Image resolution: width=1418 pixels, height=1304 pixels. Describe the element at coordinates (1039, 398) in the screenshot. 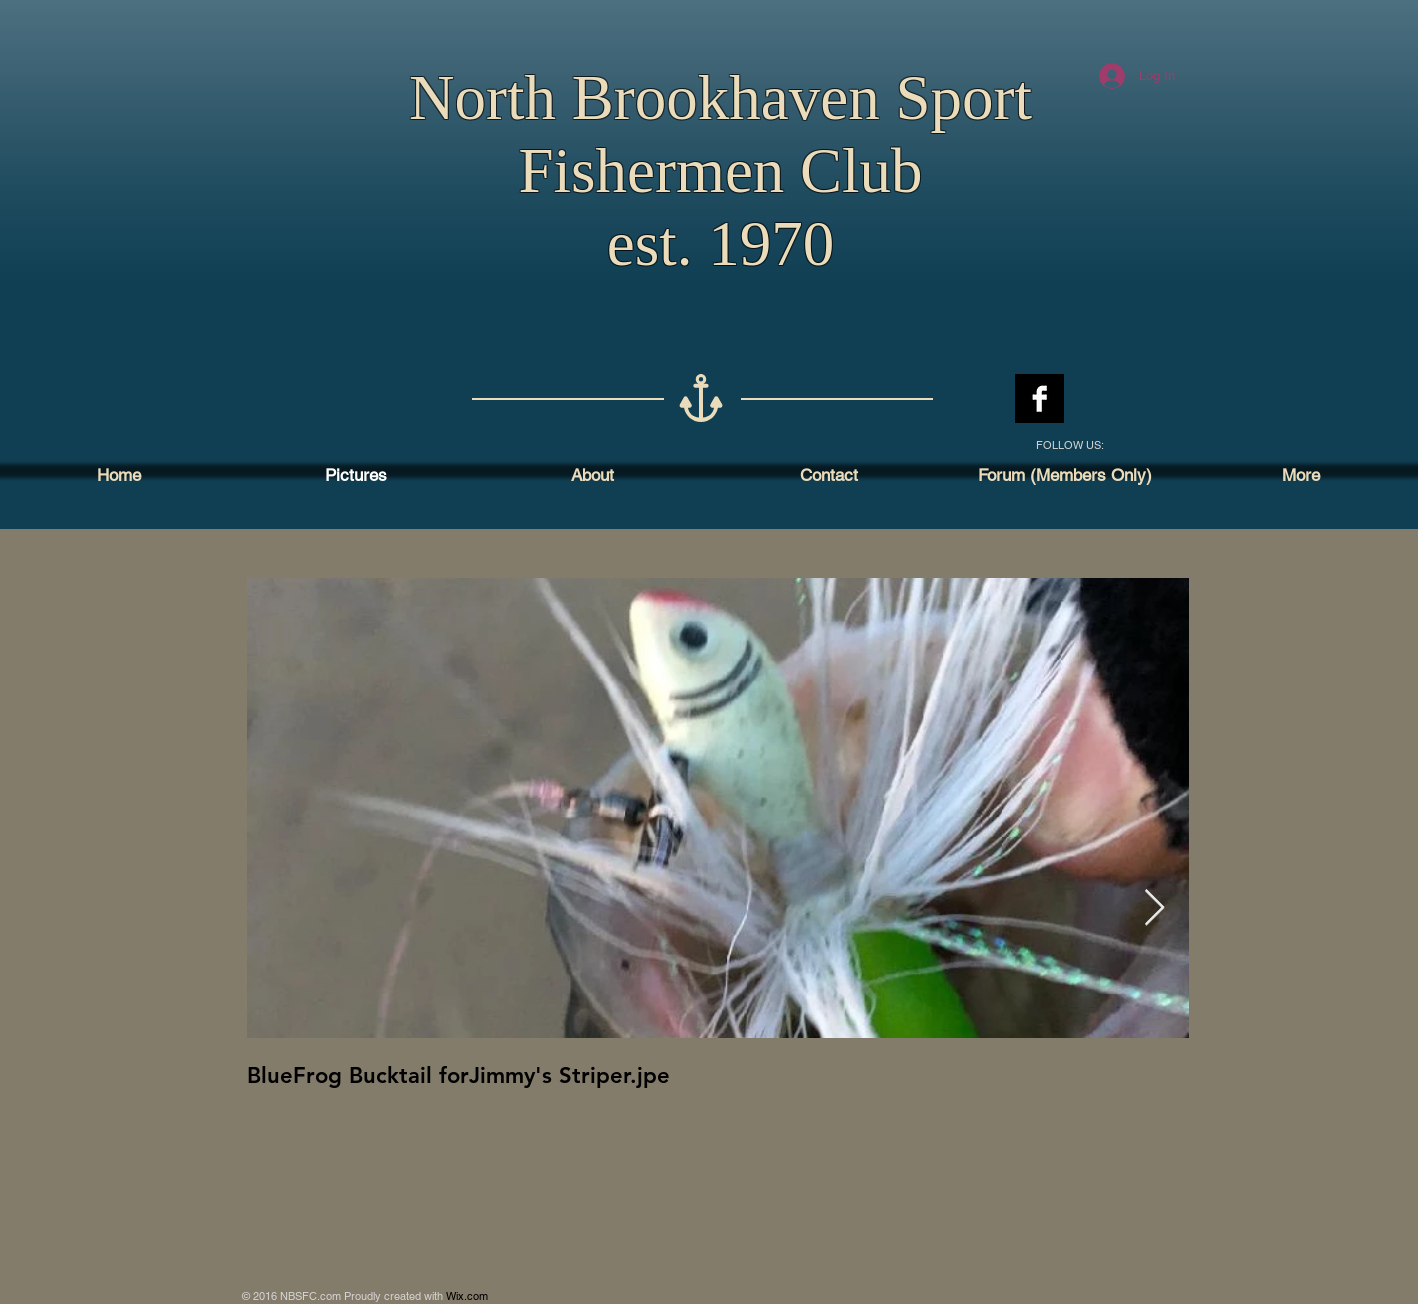

I see `[Facebook B&W]` at that location.